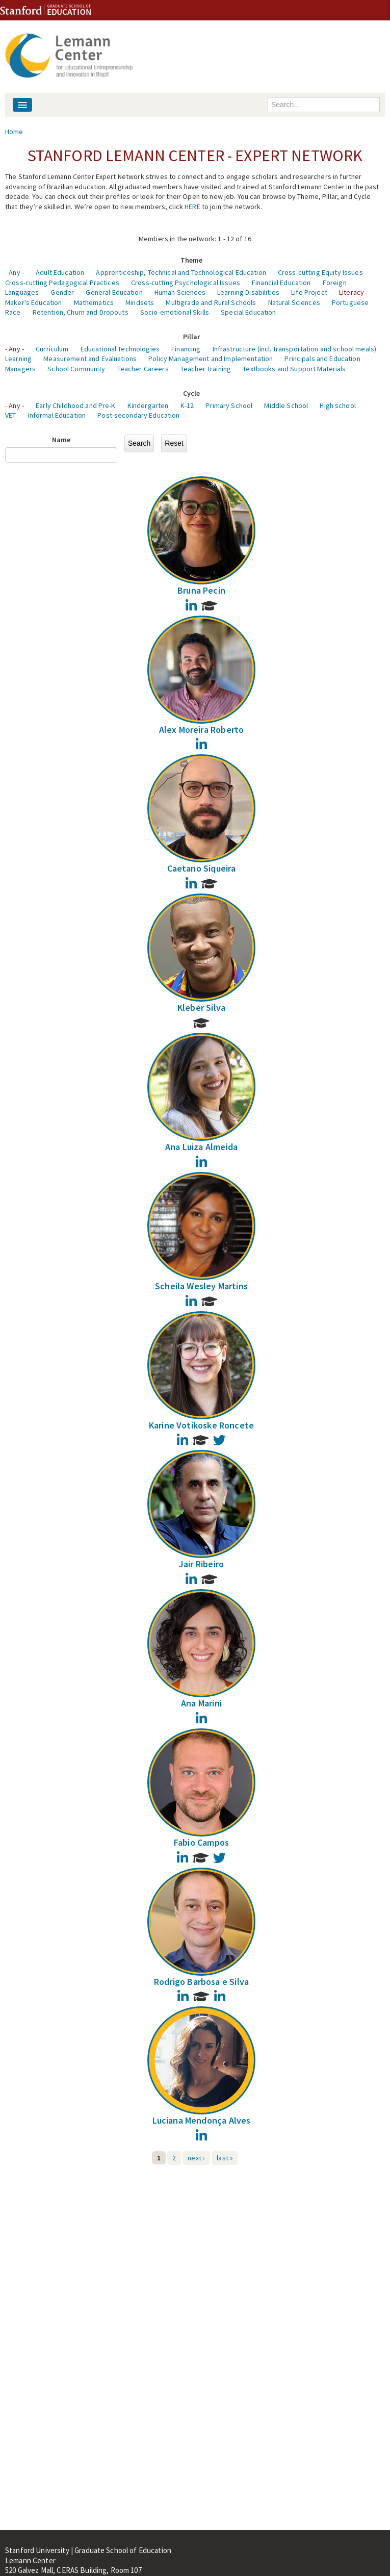 This screenshot has height=2576, width=390. Describe the element at coordinates (90, 358) in the screenshot. I see `Measurement and Evaluations` at that location.